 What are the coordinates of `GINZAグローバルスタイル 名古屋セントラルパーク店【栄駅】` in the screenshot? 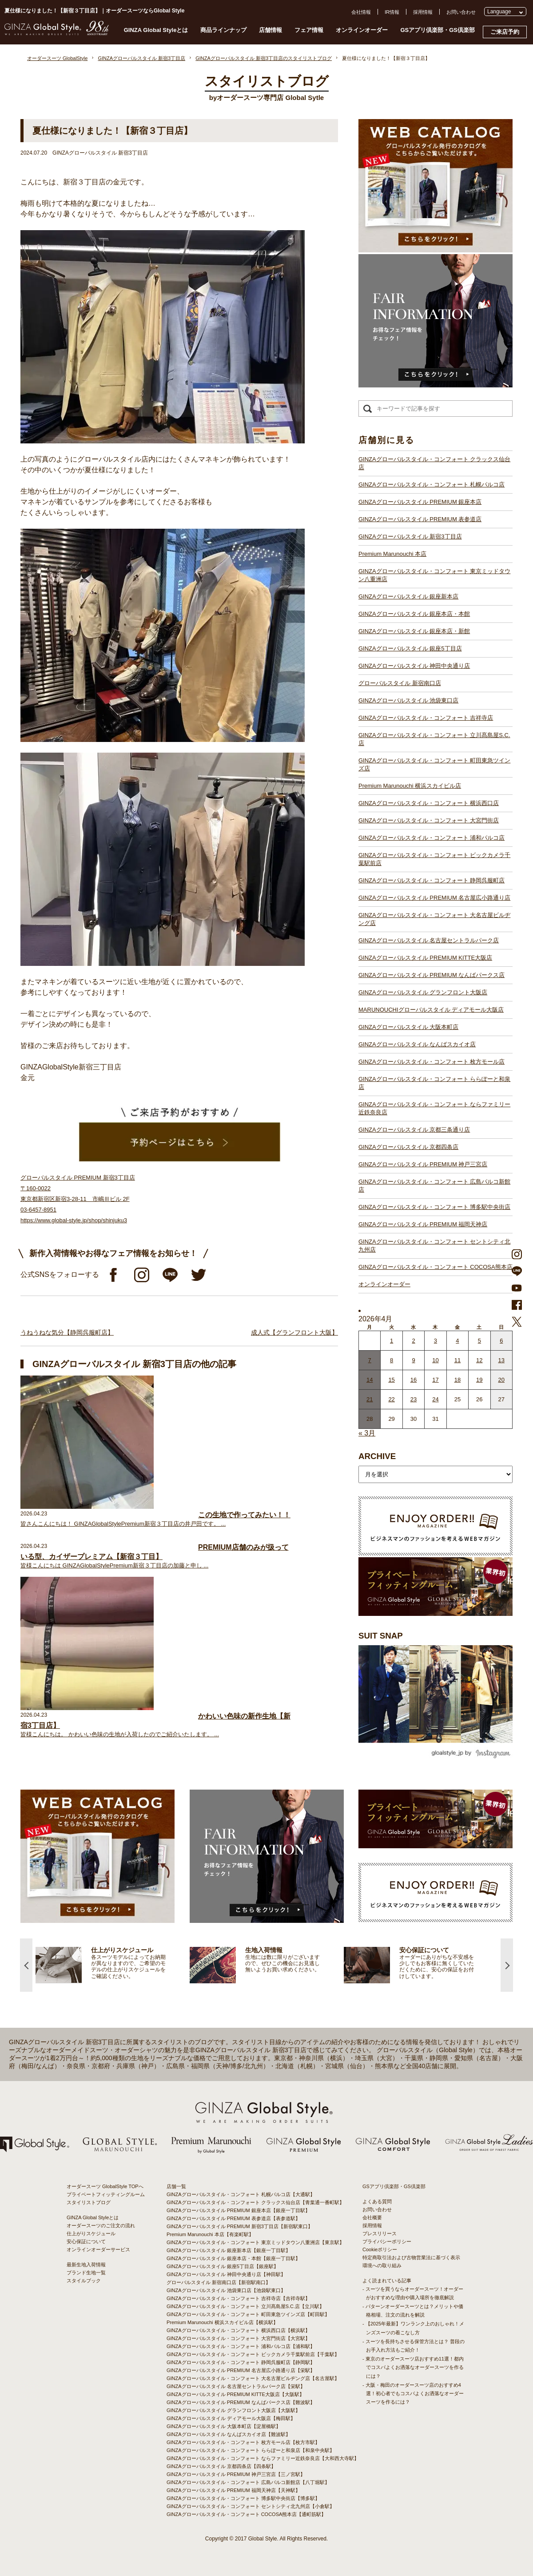 It's located at (236, 2386).